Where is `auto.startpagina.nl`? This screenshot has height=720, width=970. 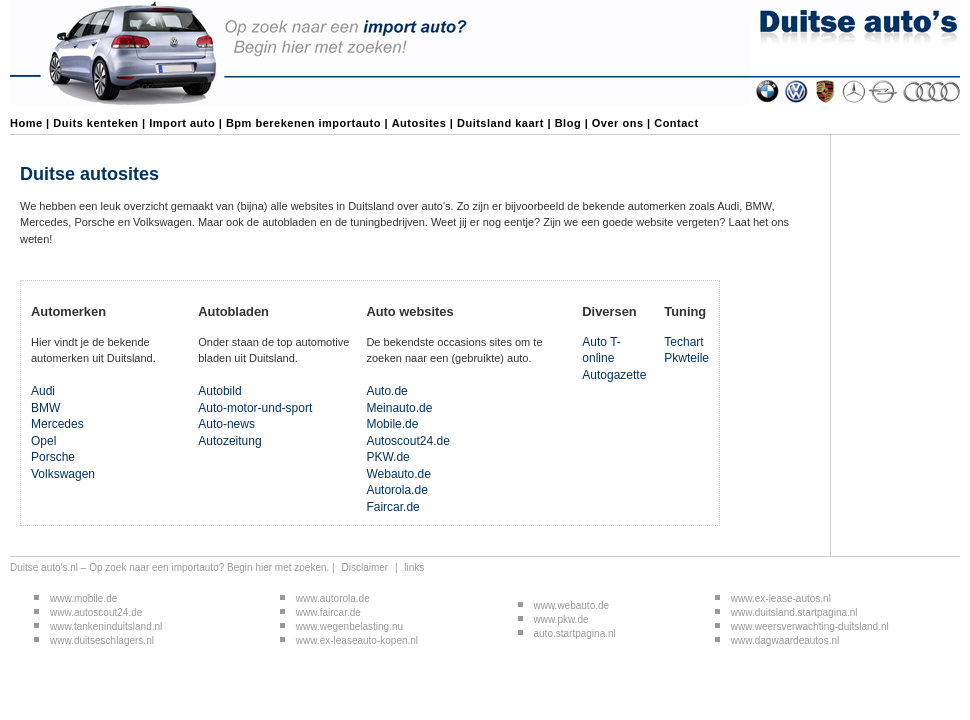 auto.startpagina.nl is located at coordinates (575, 633).